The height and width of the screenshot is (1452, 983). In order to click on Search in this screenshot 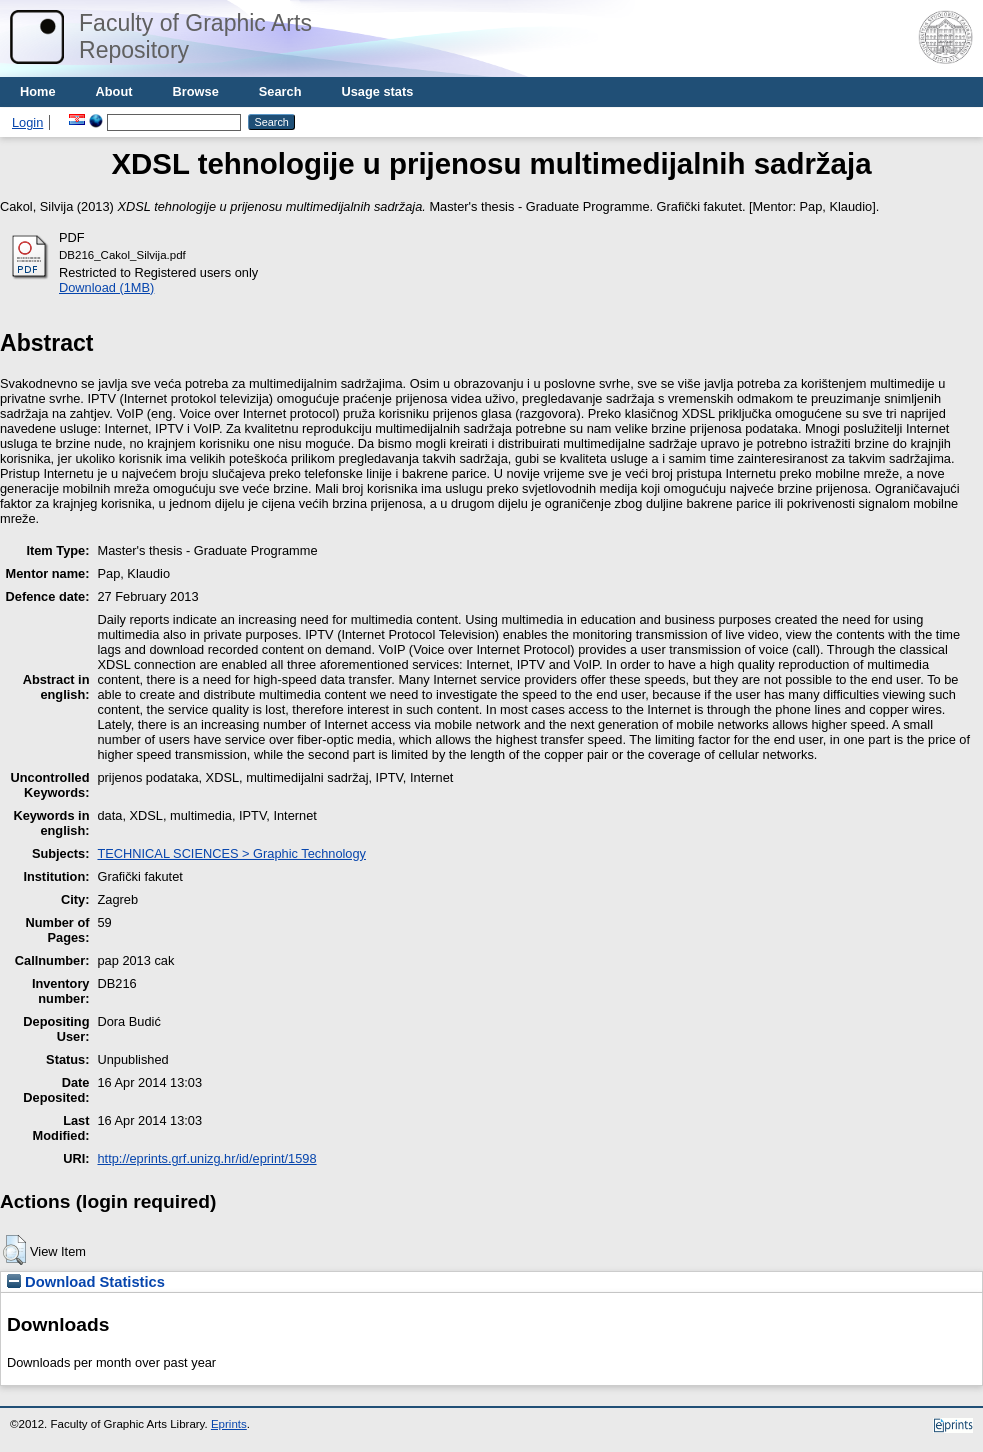, I will do `click(280, 91)`.